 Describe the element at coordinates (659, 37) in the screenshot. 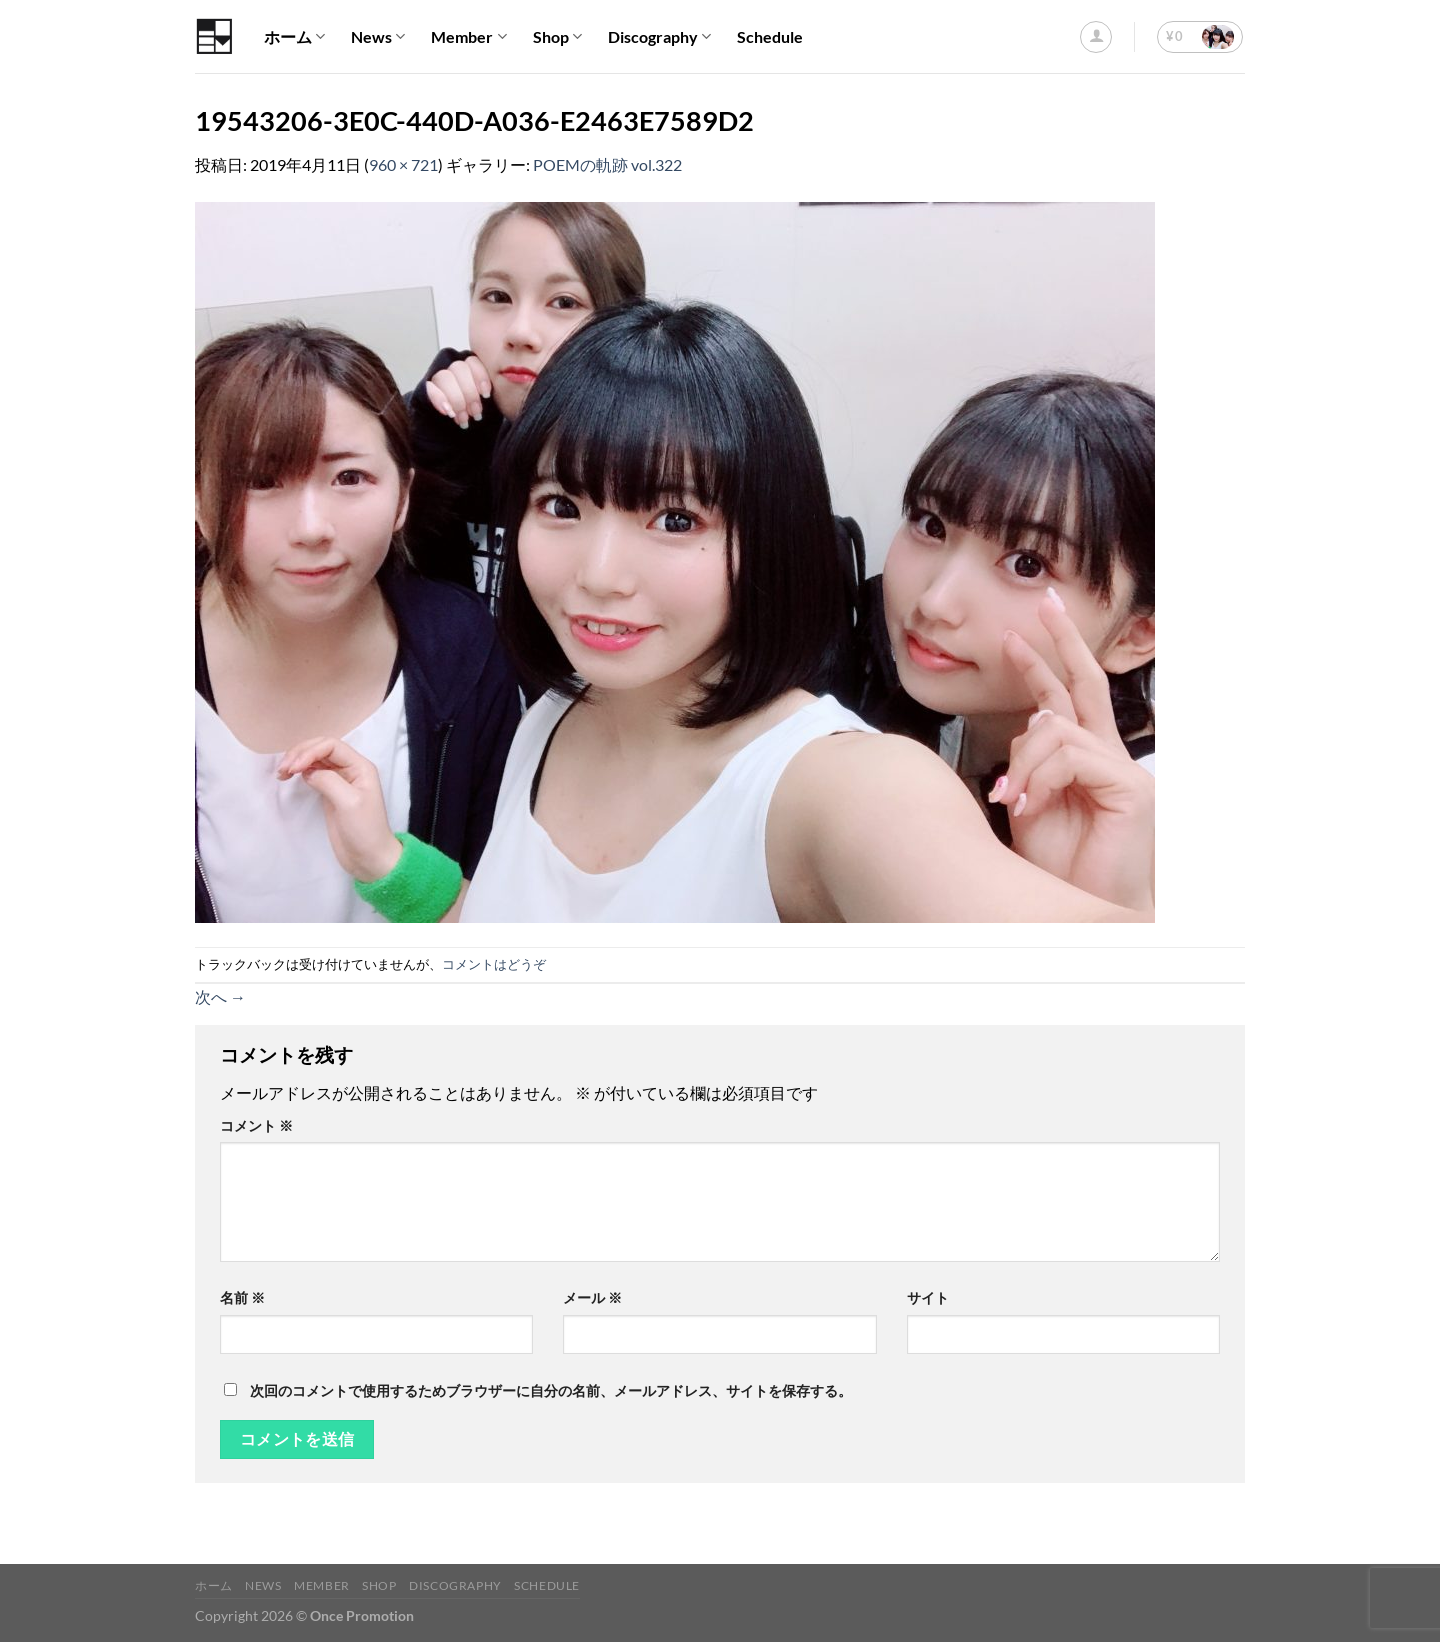

I see `Discography` at that location.